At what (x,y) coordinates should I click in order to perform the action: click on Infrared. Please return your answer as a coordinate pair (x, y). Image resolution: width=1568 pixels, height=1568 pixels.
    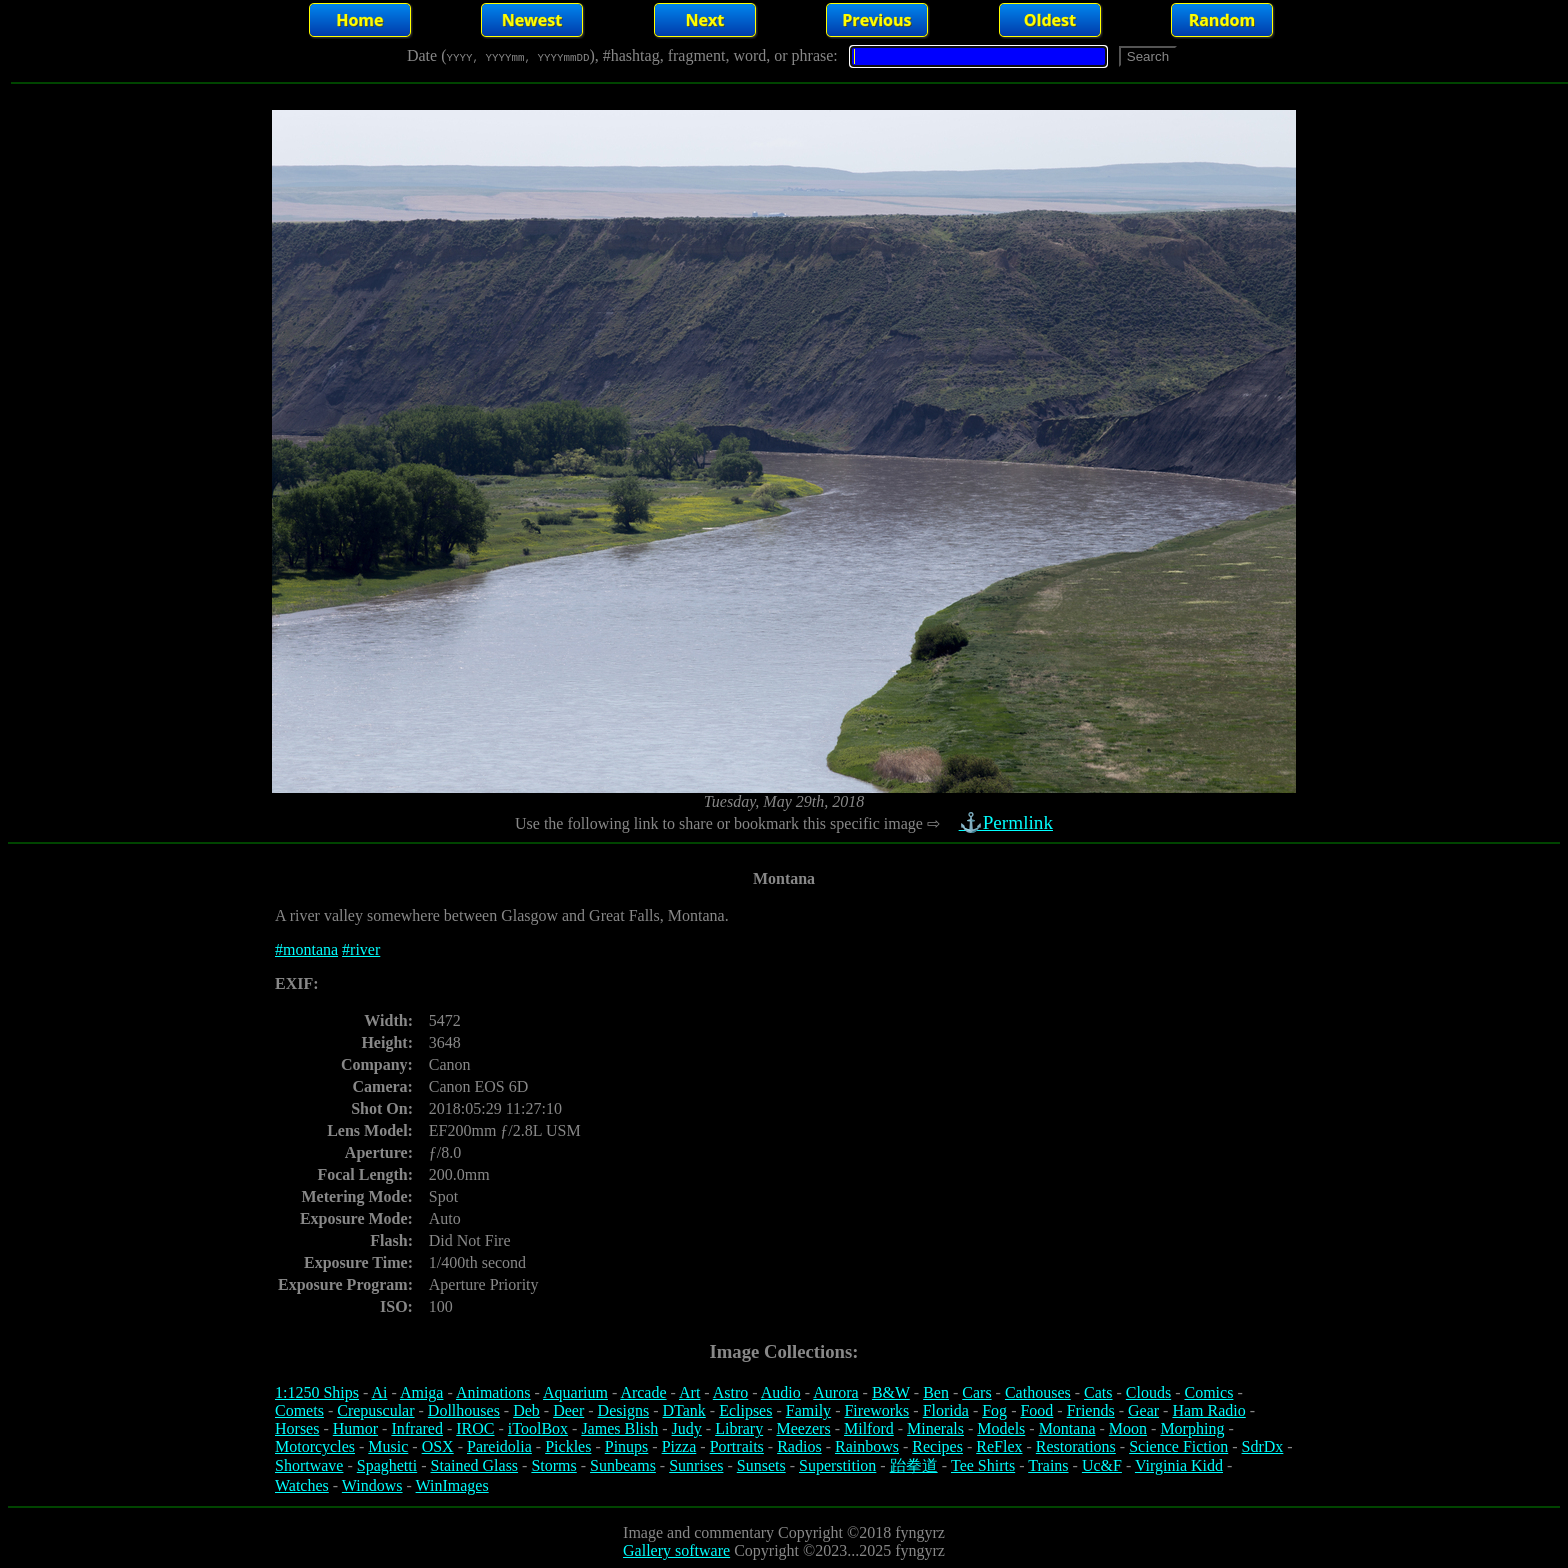
    Looking at the image, I should click on (417, 1428).